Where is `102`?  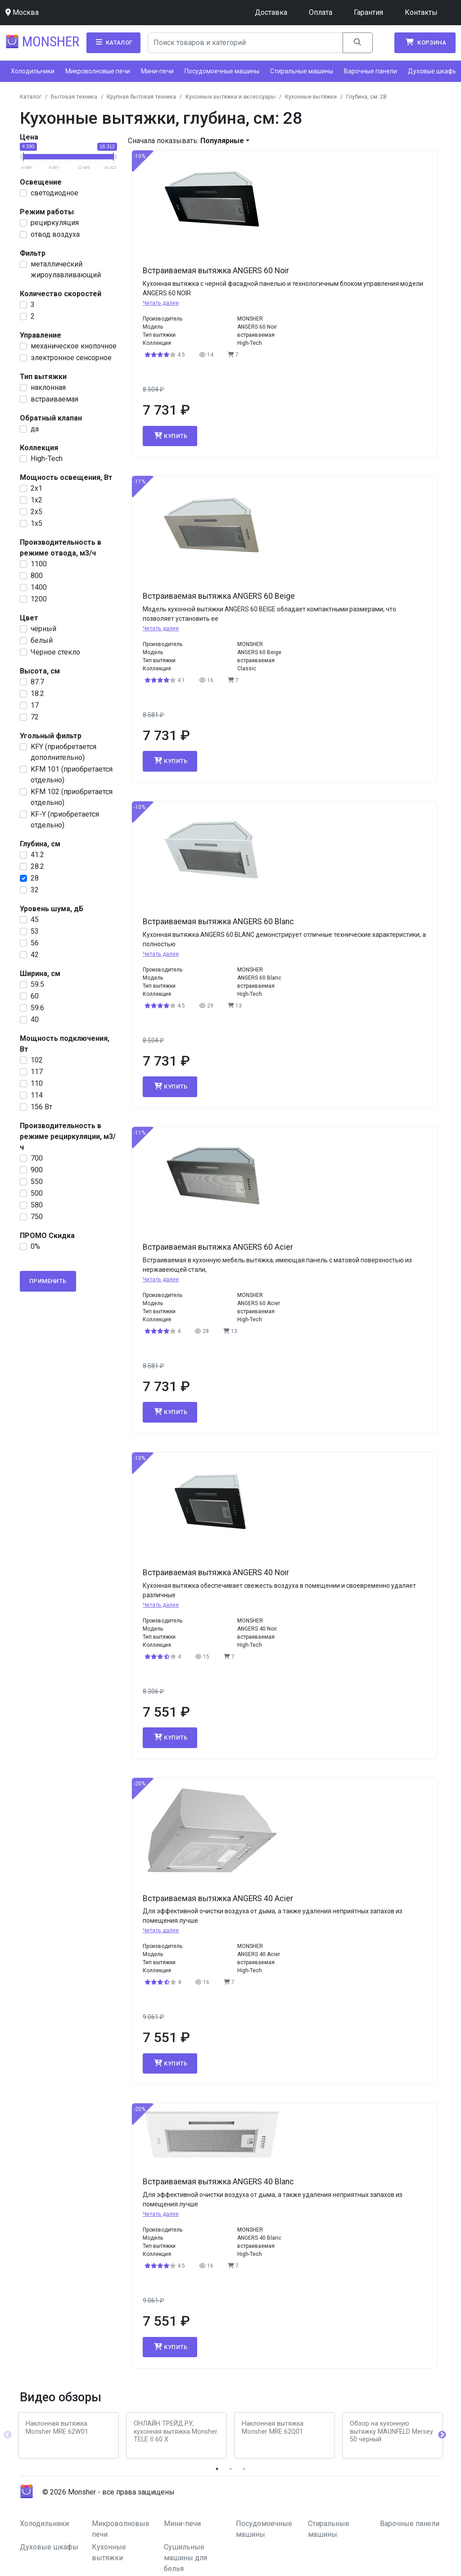
102 is located at coordinates (37, 1060).